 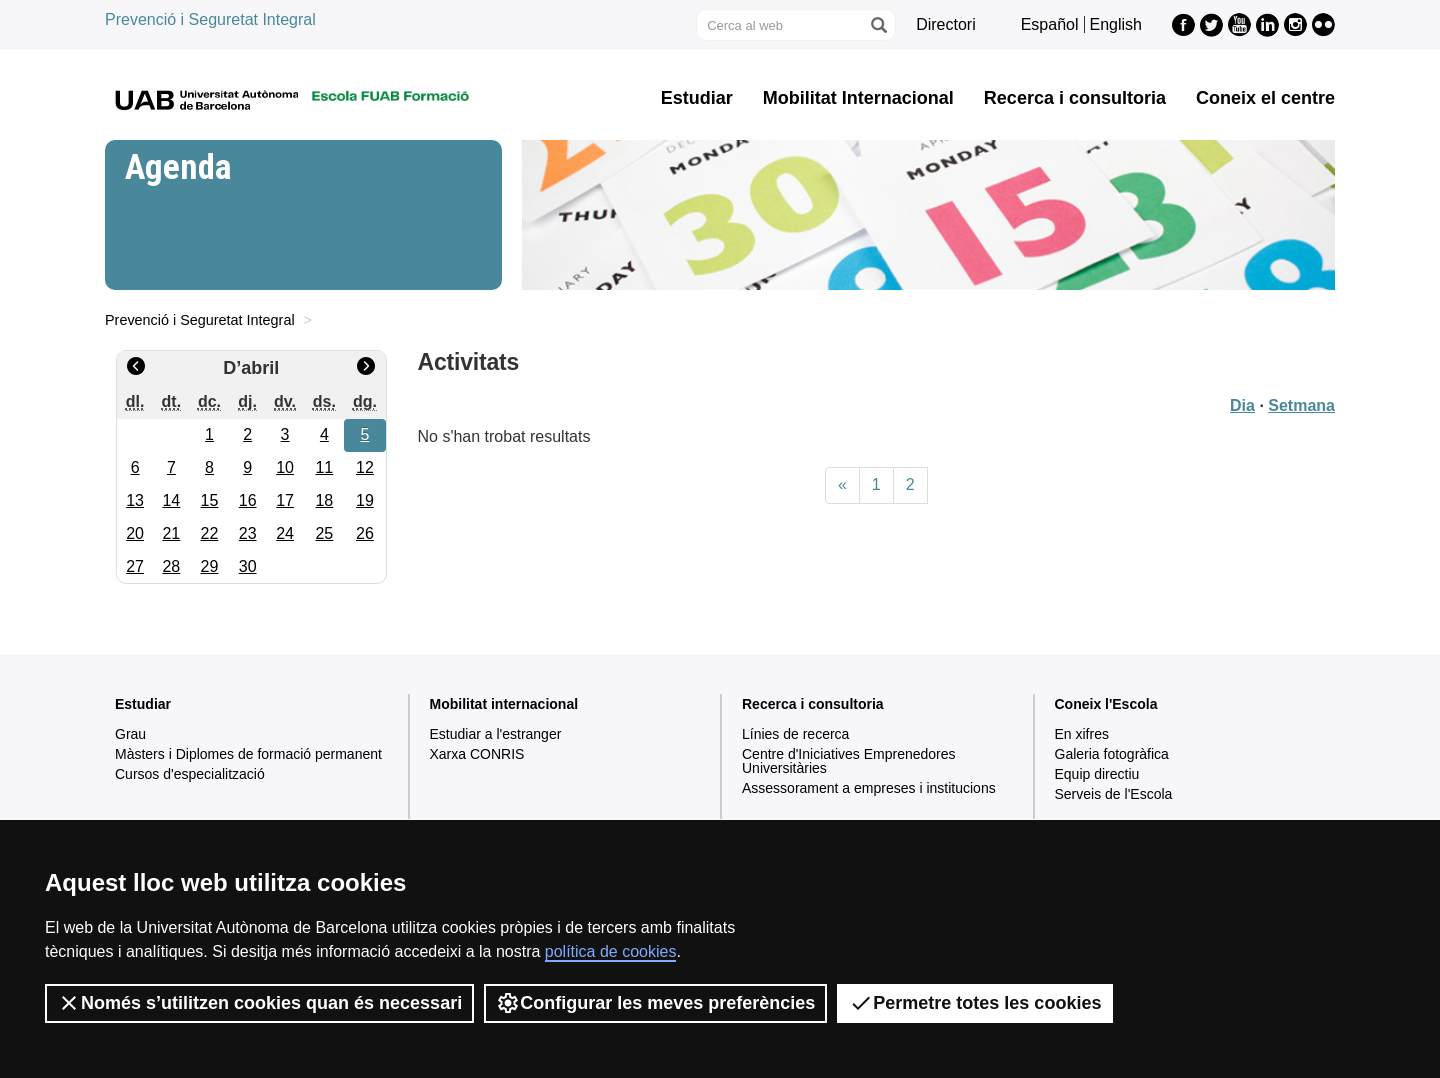 What do you see at coordinates (324, 467) in the screenshot?
I see `11` at bounding box center [324, 467].